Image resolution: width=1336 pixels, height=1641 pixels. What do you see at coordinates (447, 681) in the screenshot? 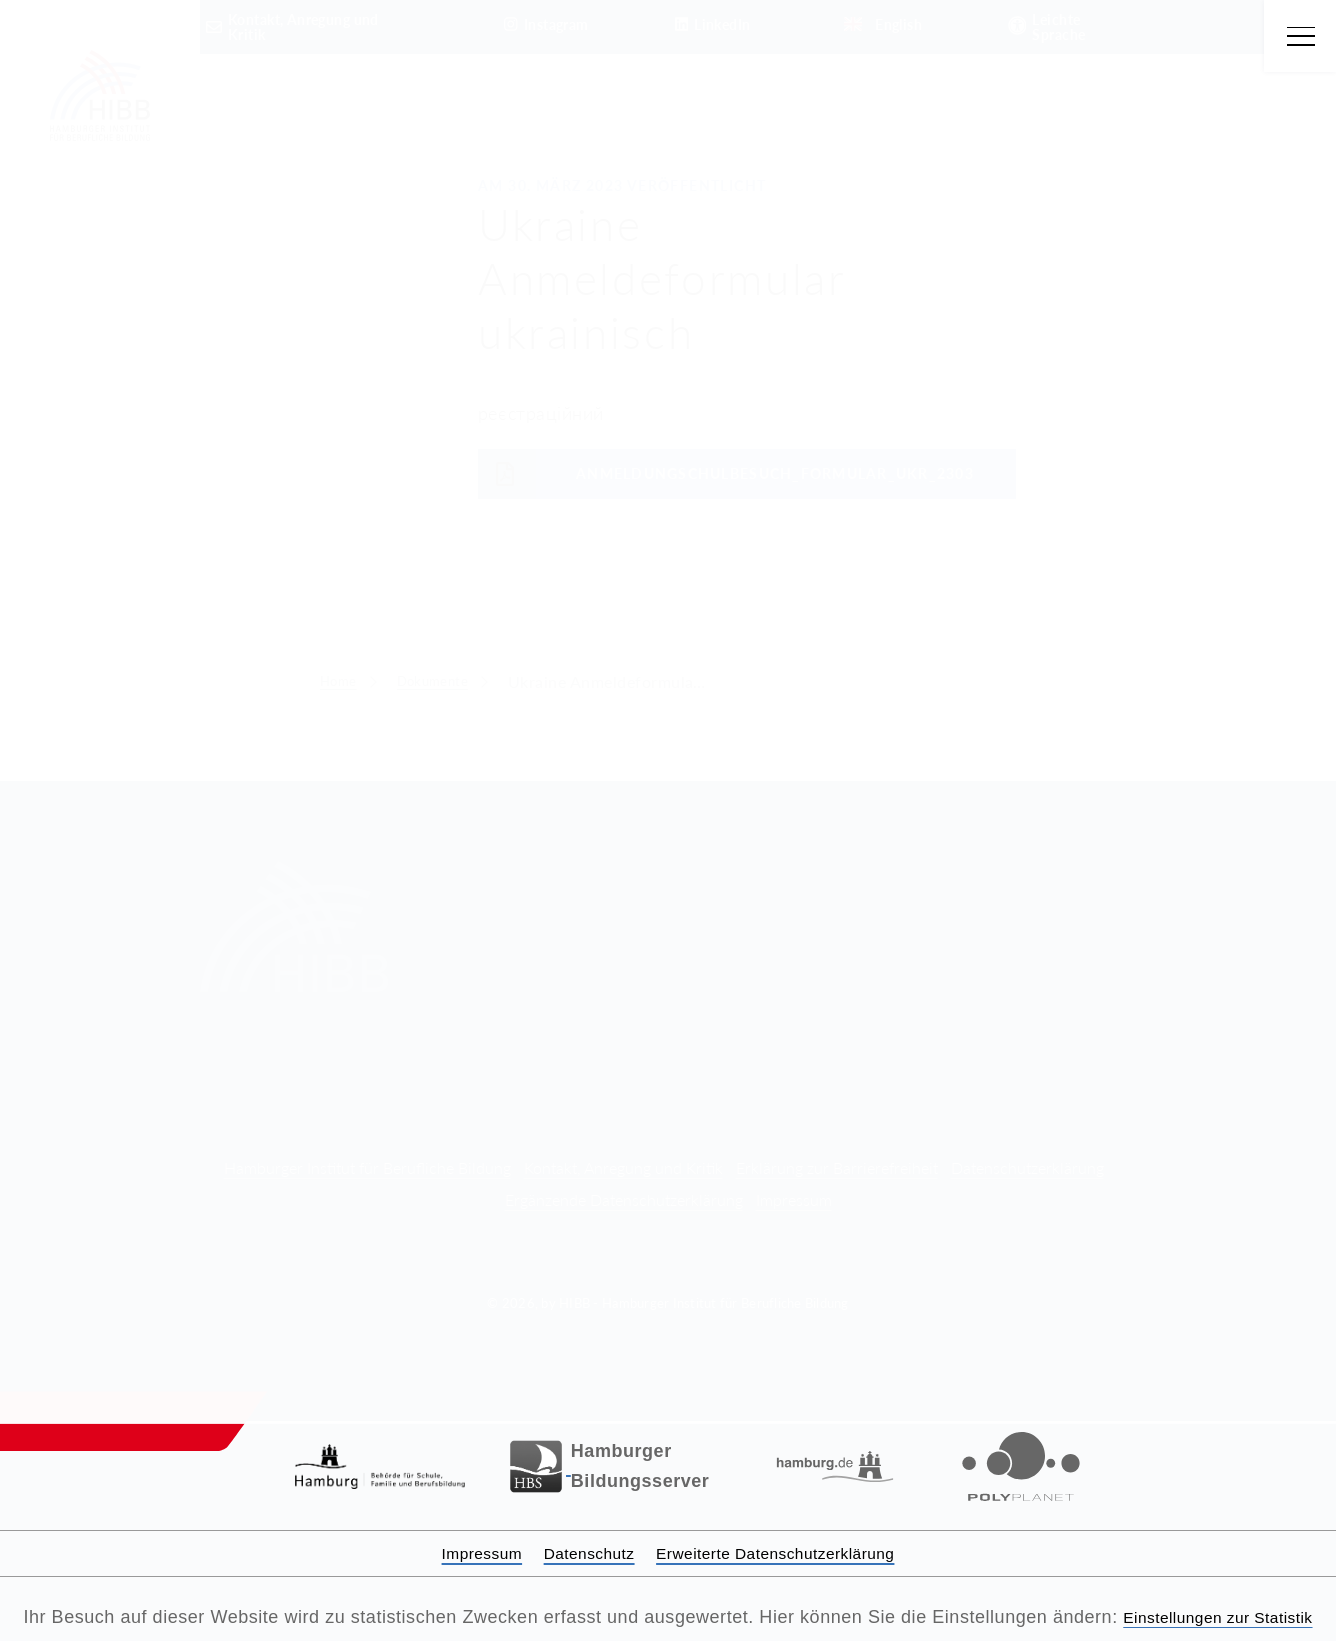
I see `Dokumente` at bounding box center [447, 681].